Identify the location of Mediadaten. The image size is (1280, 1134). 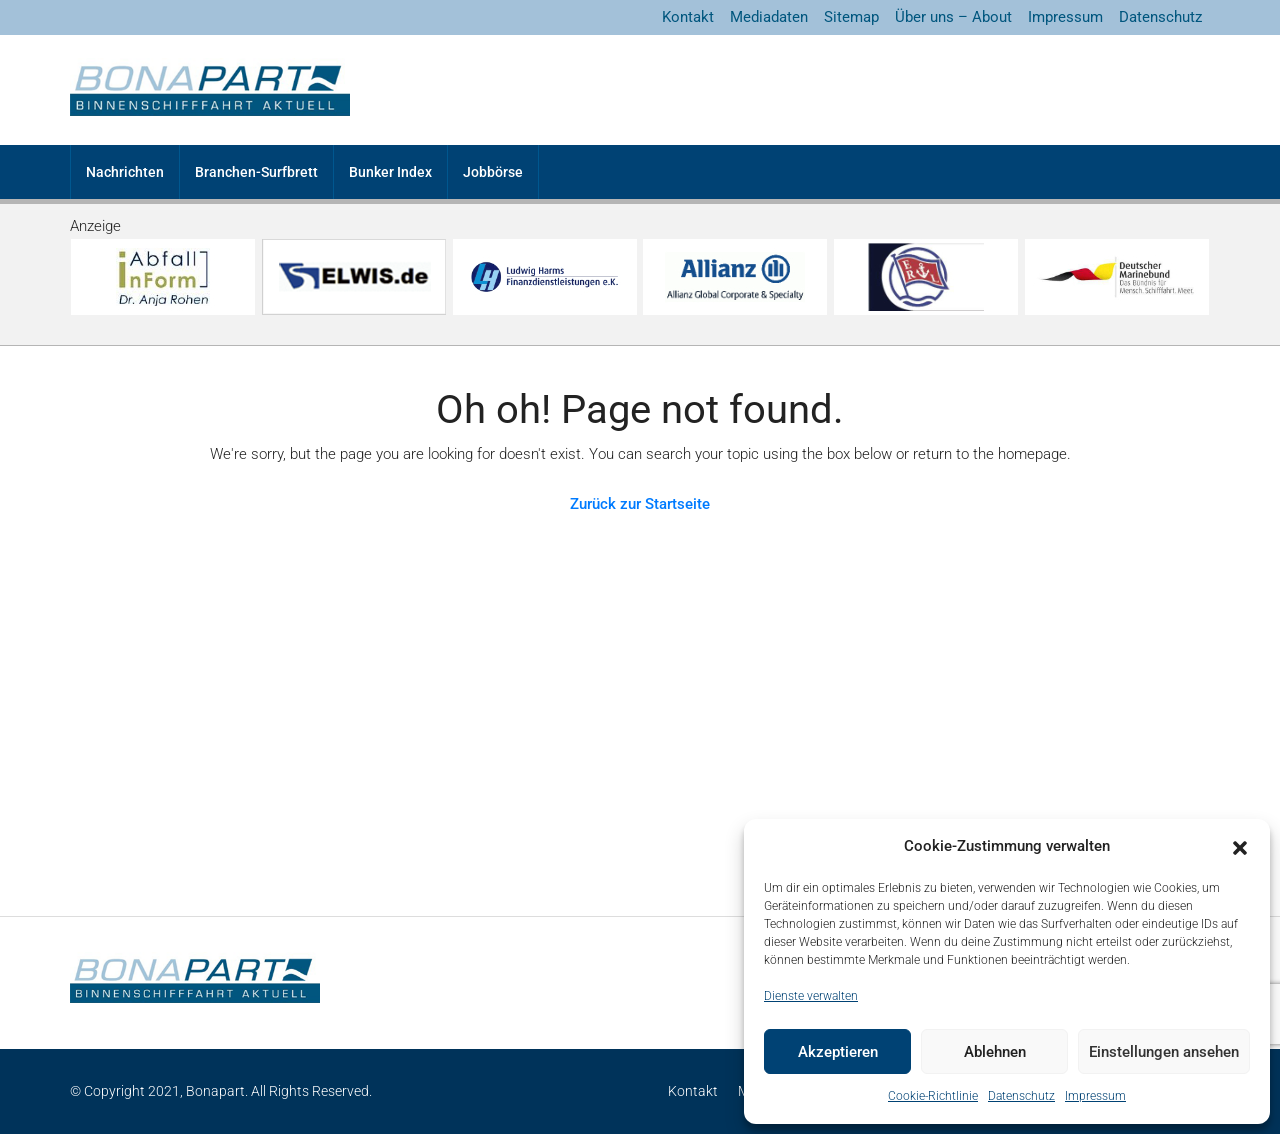
(769, 17).